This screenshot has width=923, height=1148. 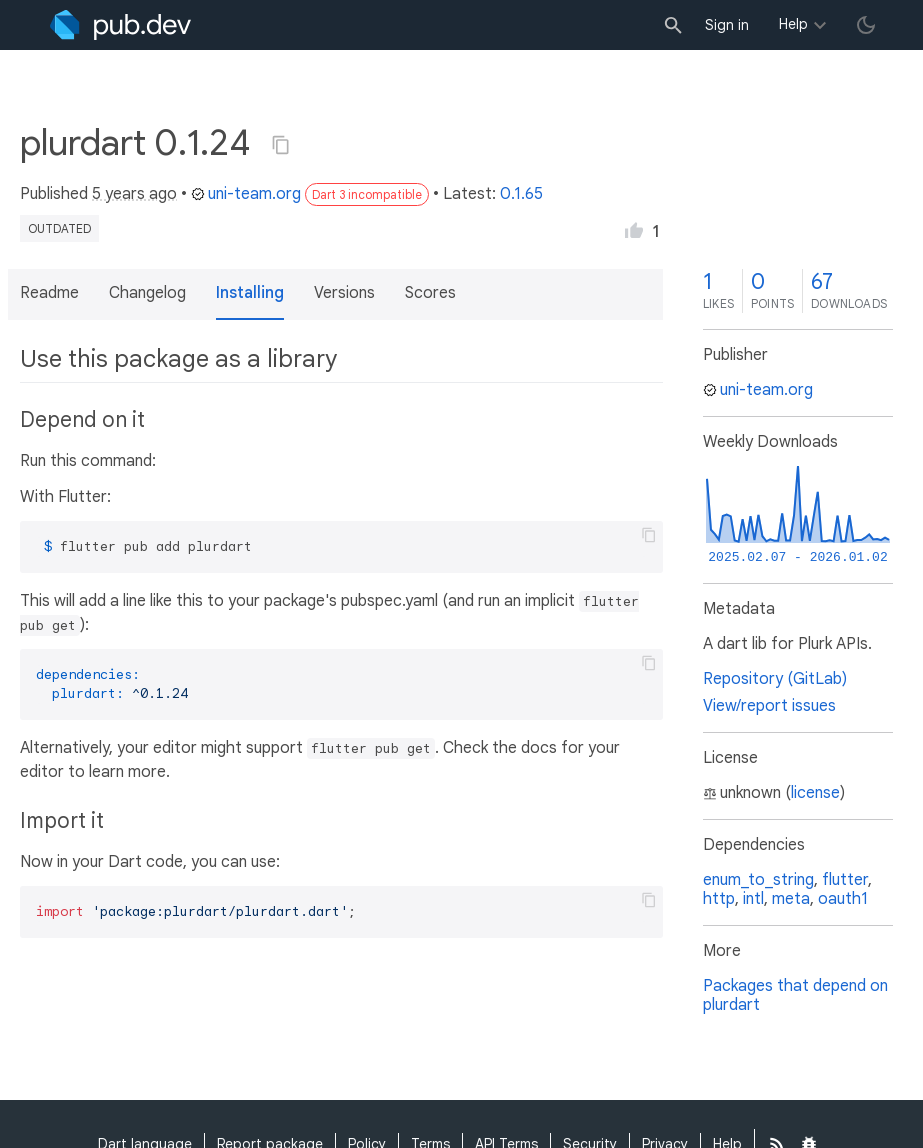 I want to click on Sign in, so click(x=727, y=25).